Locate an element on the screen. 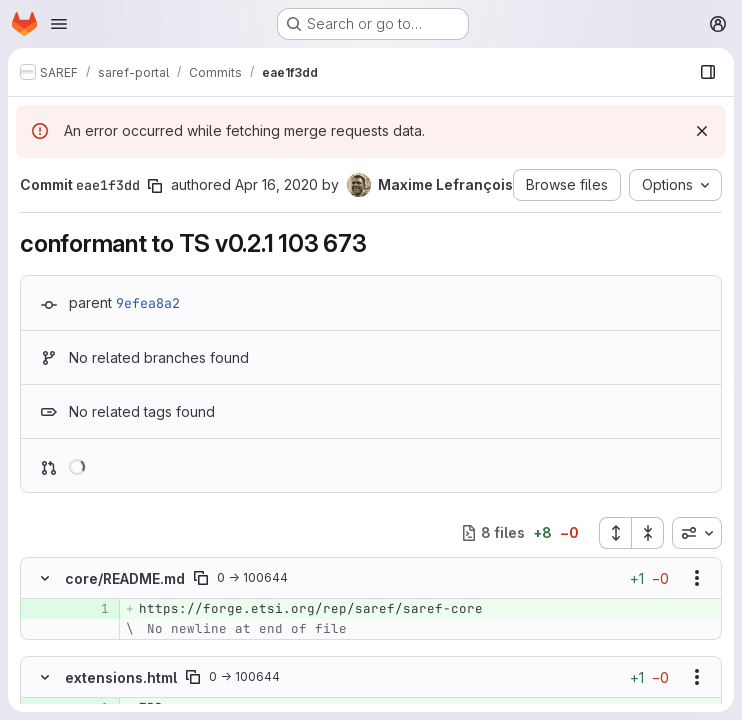 Image resolution: width=742 pixels, height=720 pixels. [Dismiss] is located at coordinates (702, 131).